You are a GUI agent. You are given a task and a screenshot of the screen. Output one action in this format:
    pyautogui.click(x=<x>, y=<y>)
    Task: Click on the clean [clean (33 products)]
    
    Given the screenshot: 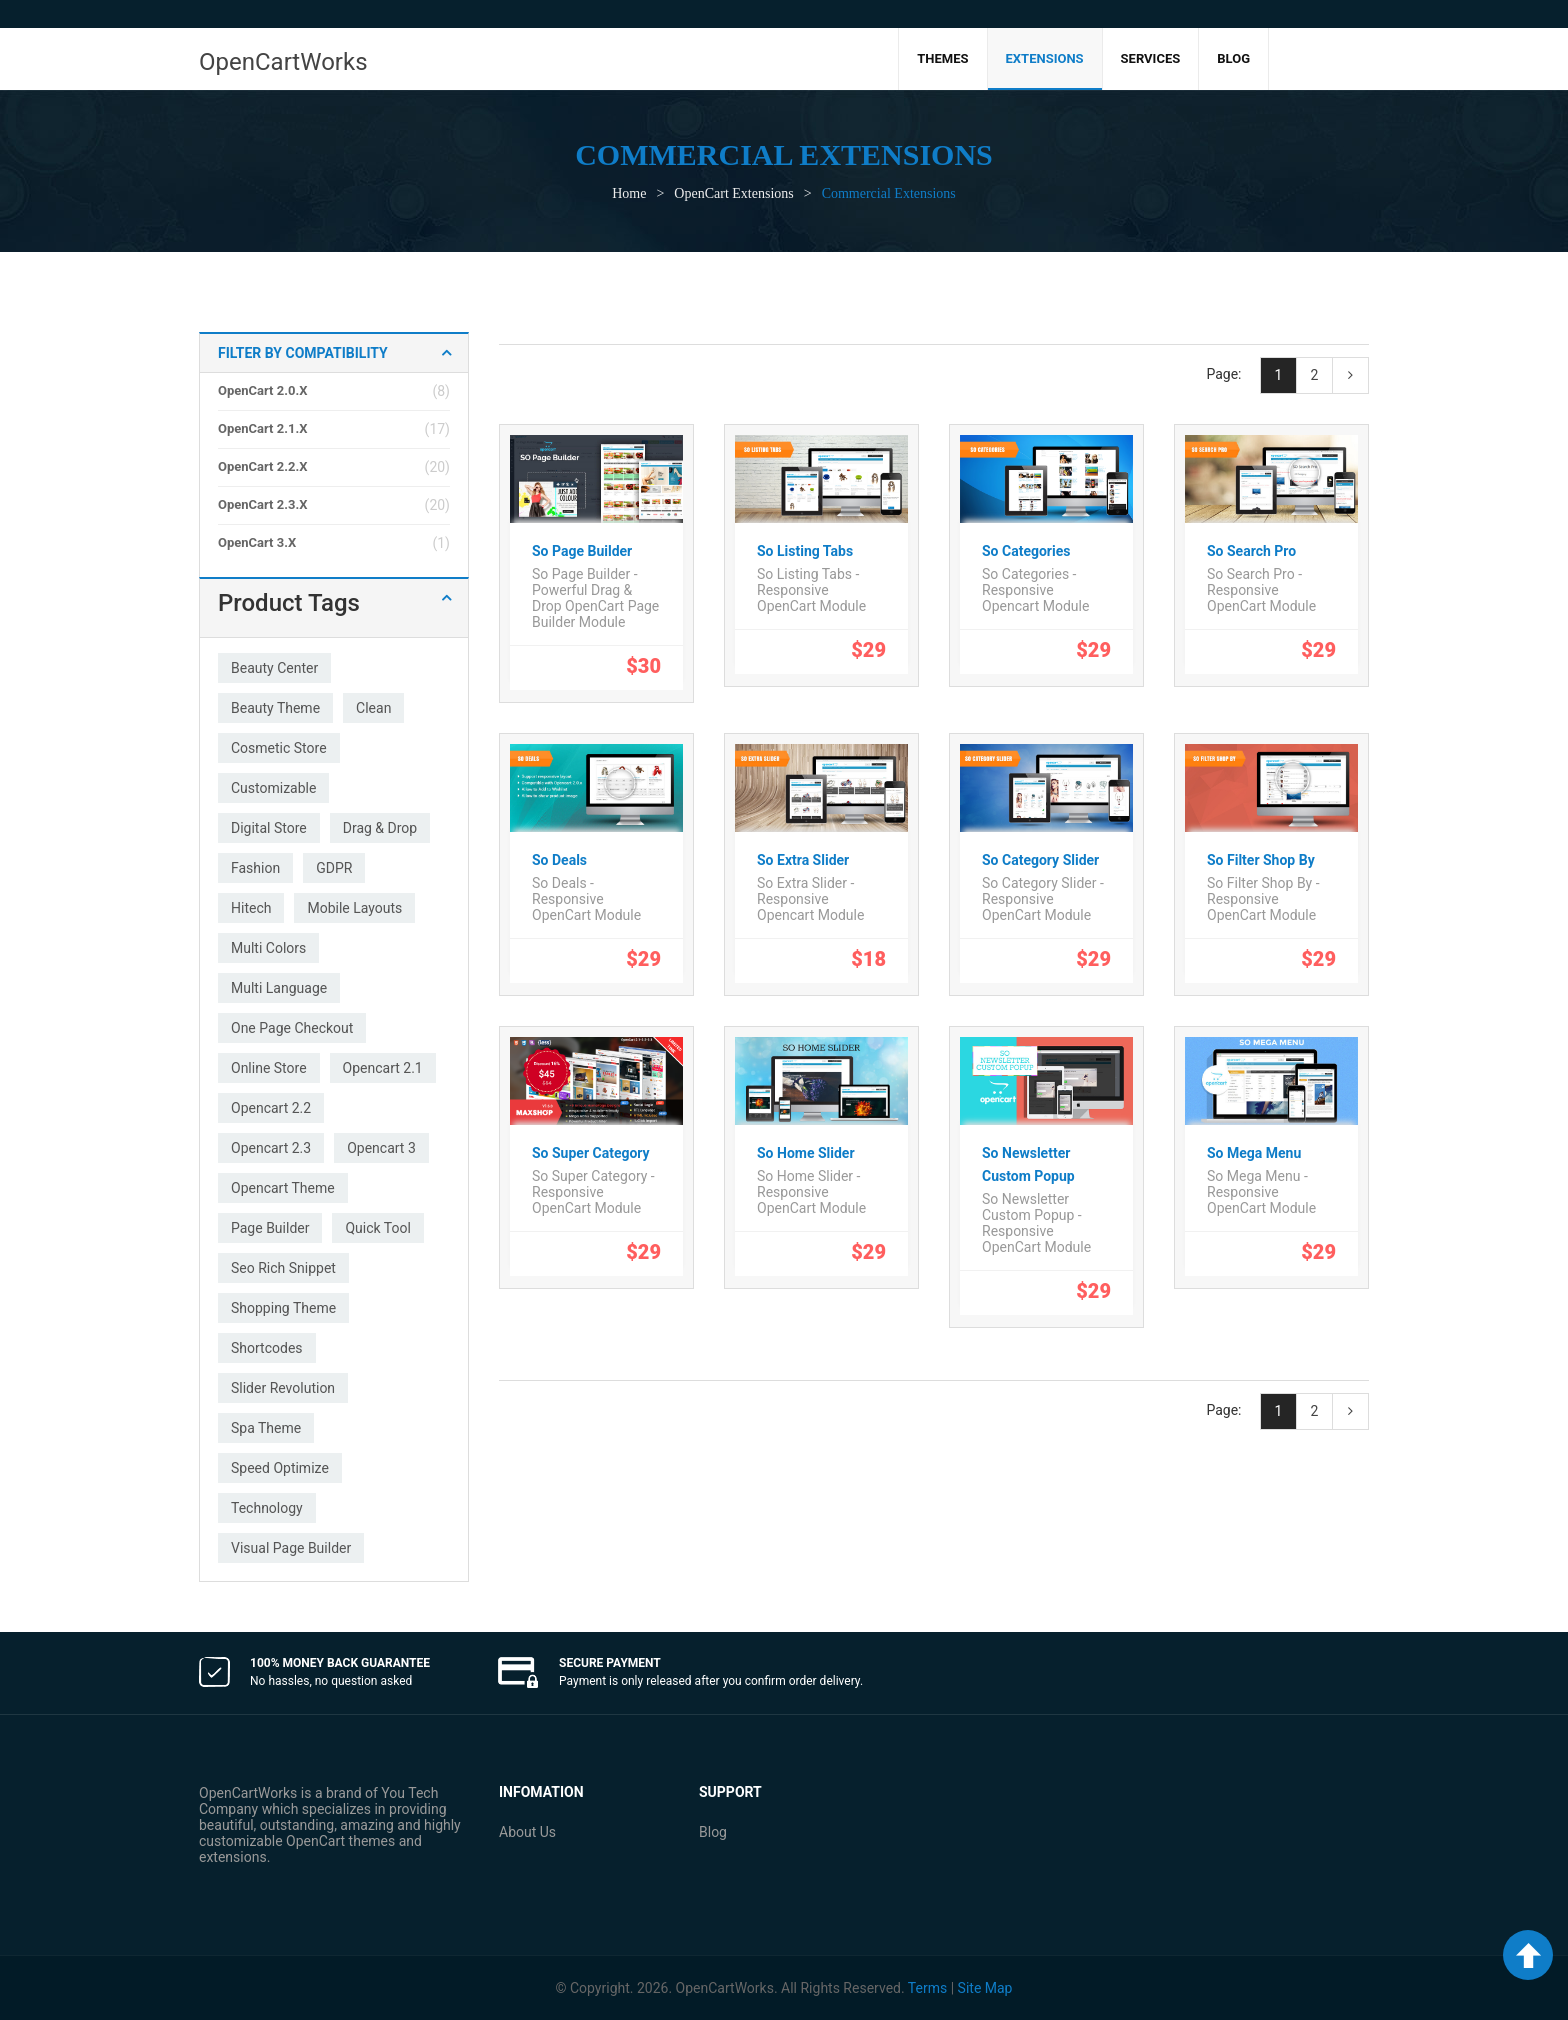 What is the action you would take?
    pyautogui.click(x=373, y=708)
    